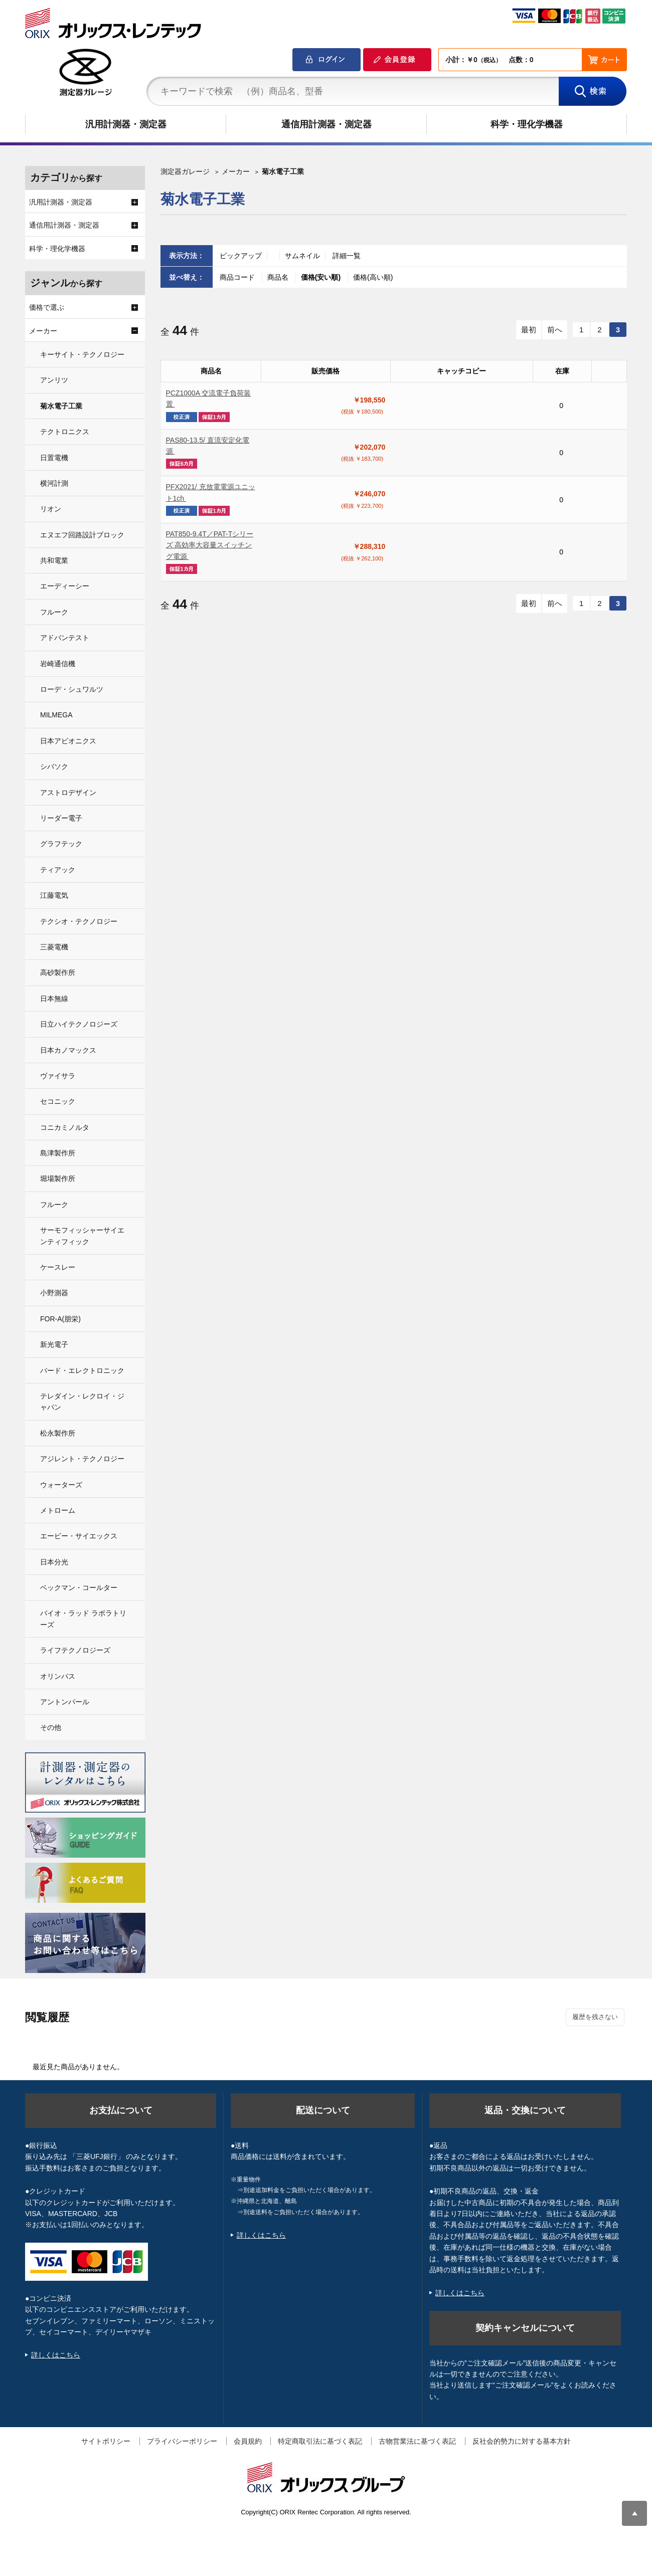  I want to click on 松永製作所, so click(57, 1433).